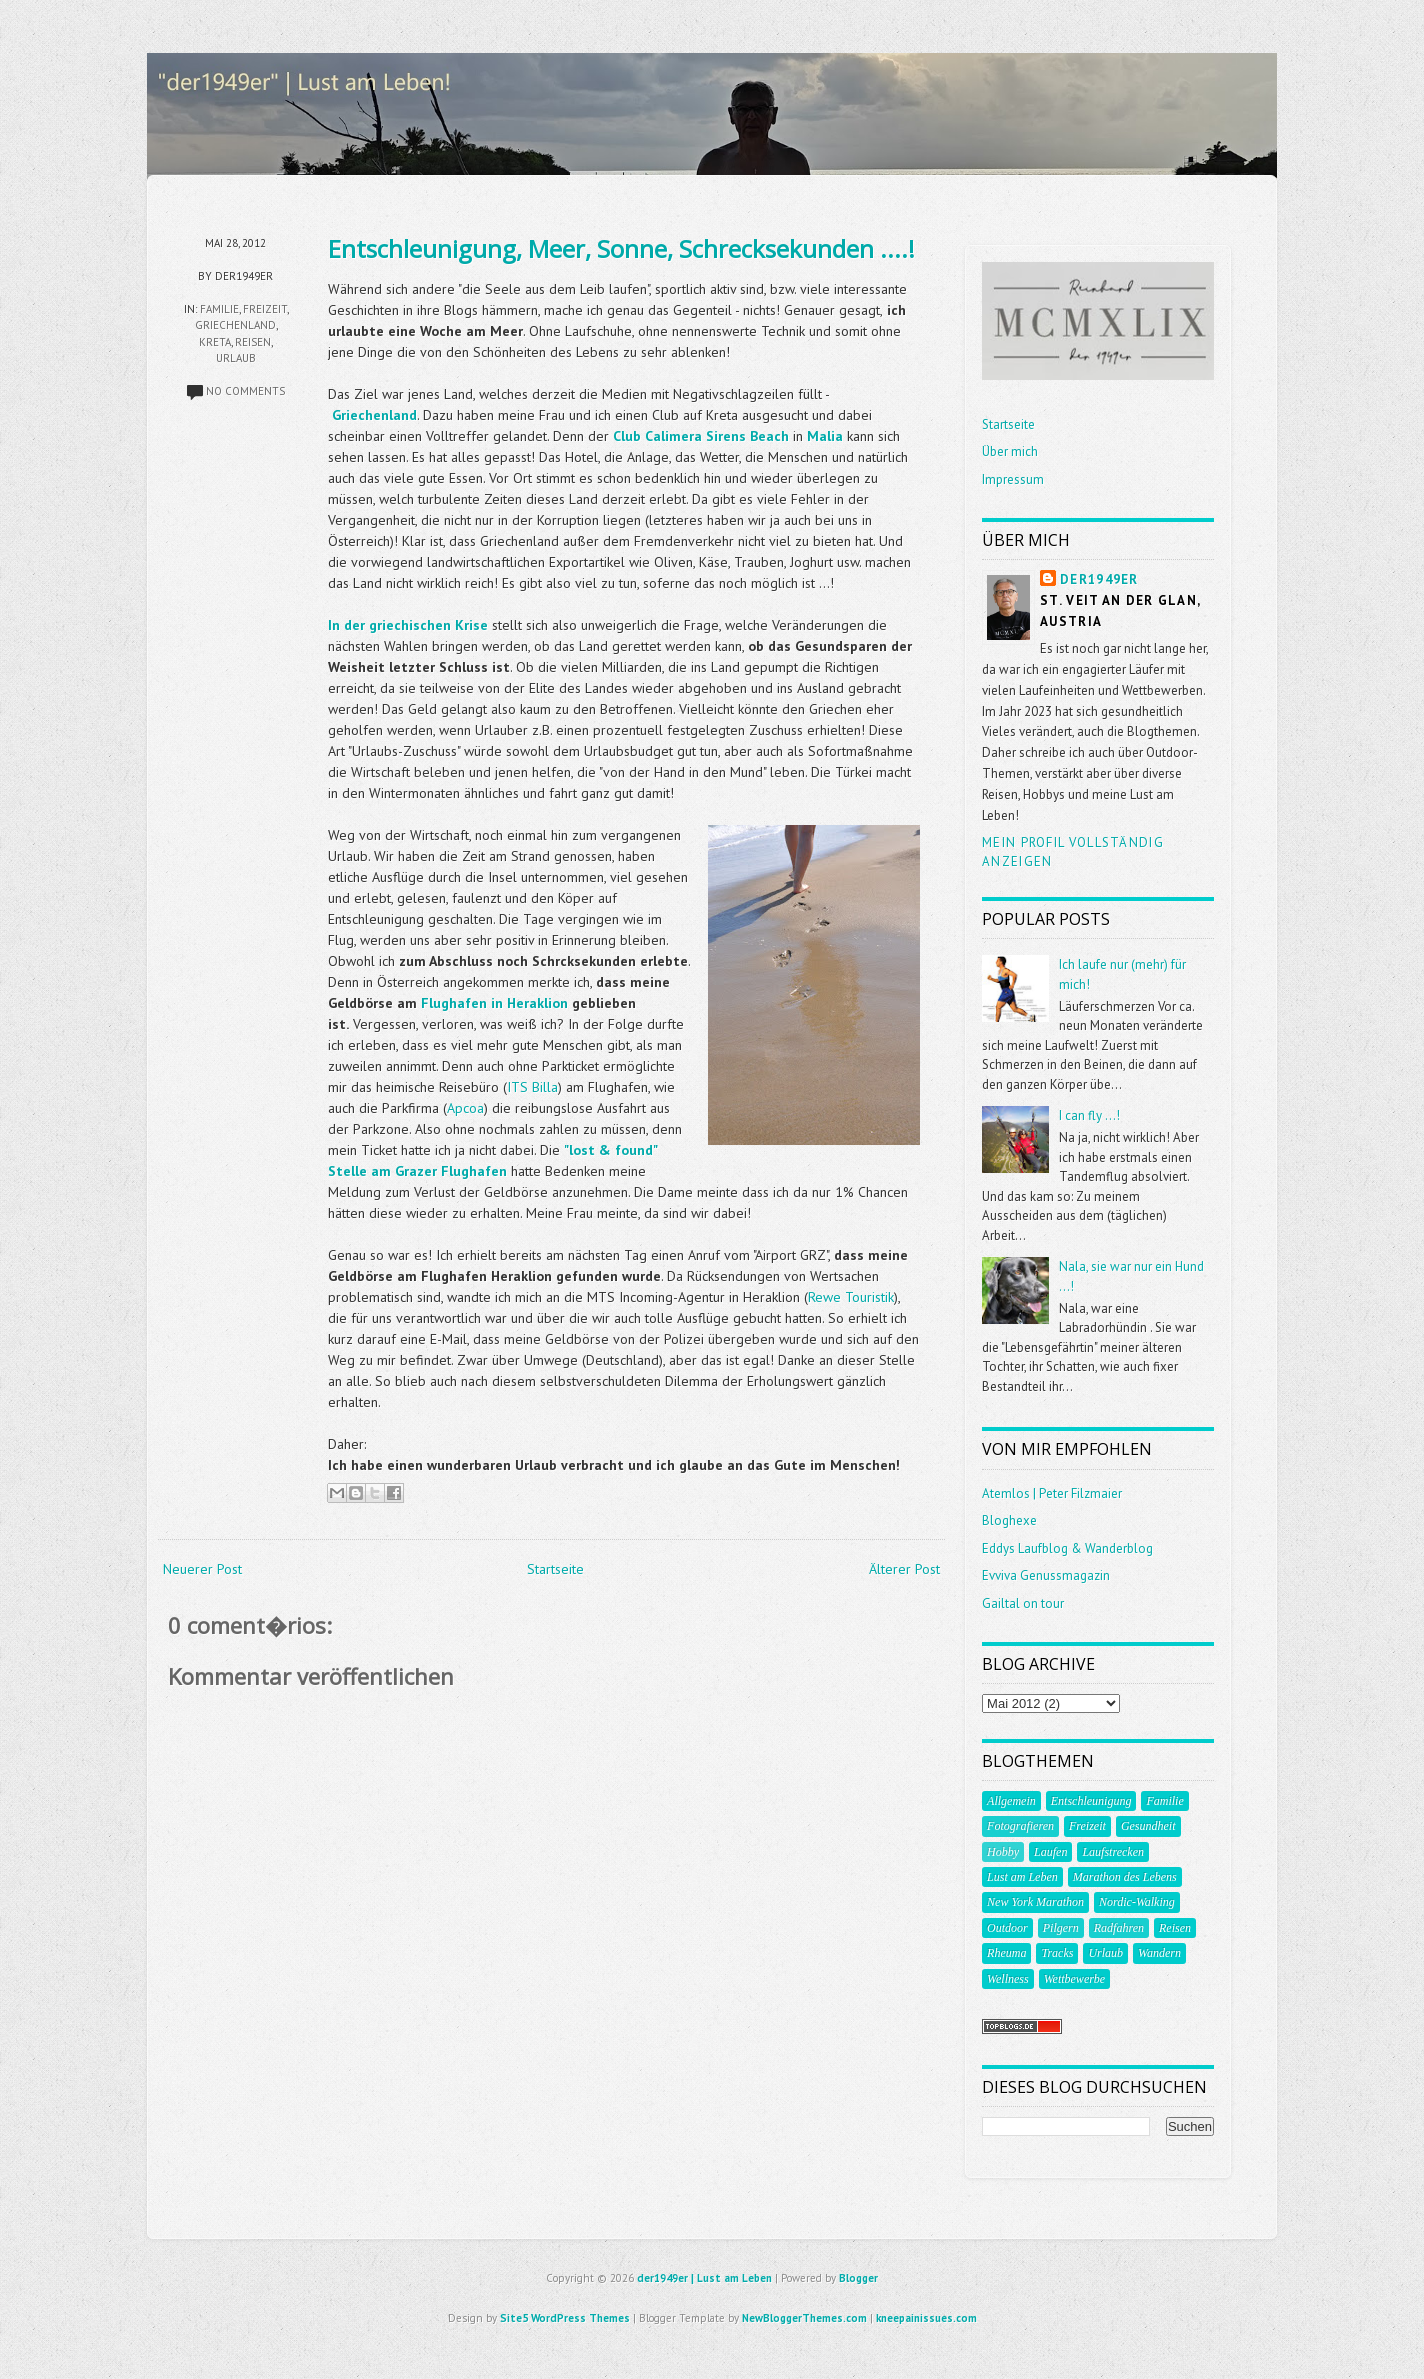  I want to click on Allgemein, so click(1011, 1801).